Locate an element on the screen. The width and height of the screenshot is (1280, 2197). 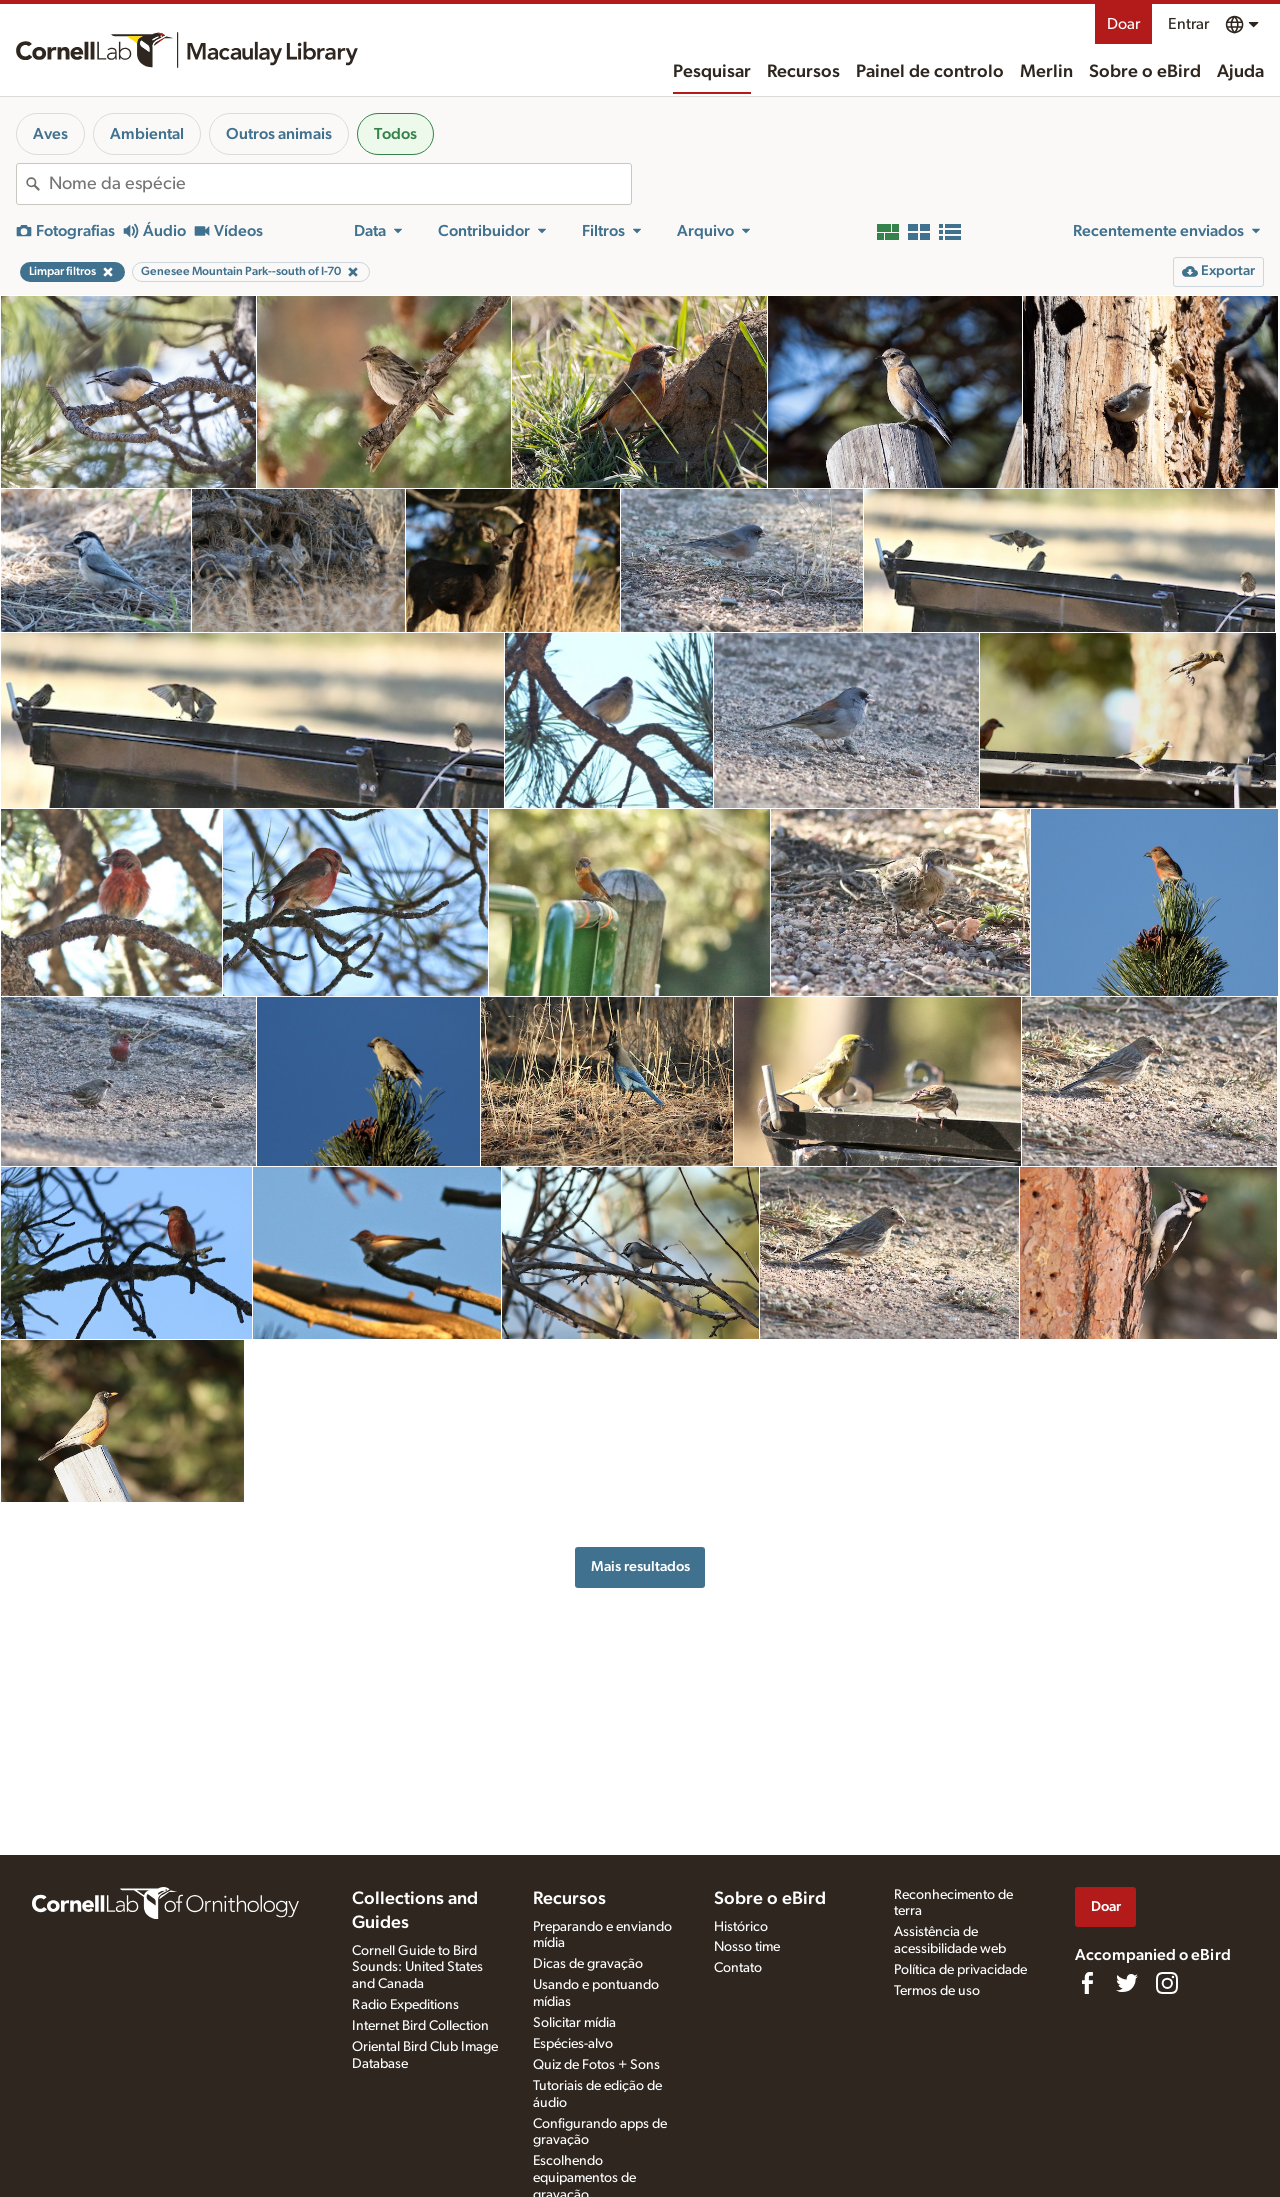
Ajuda is located at coordinates (1240, 72).